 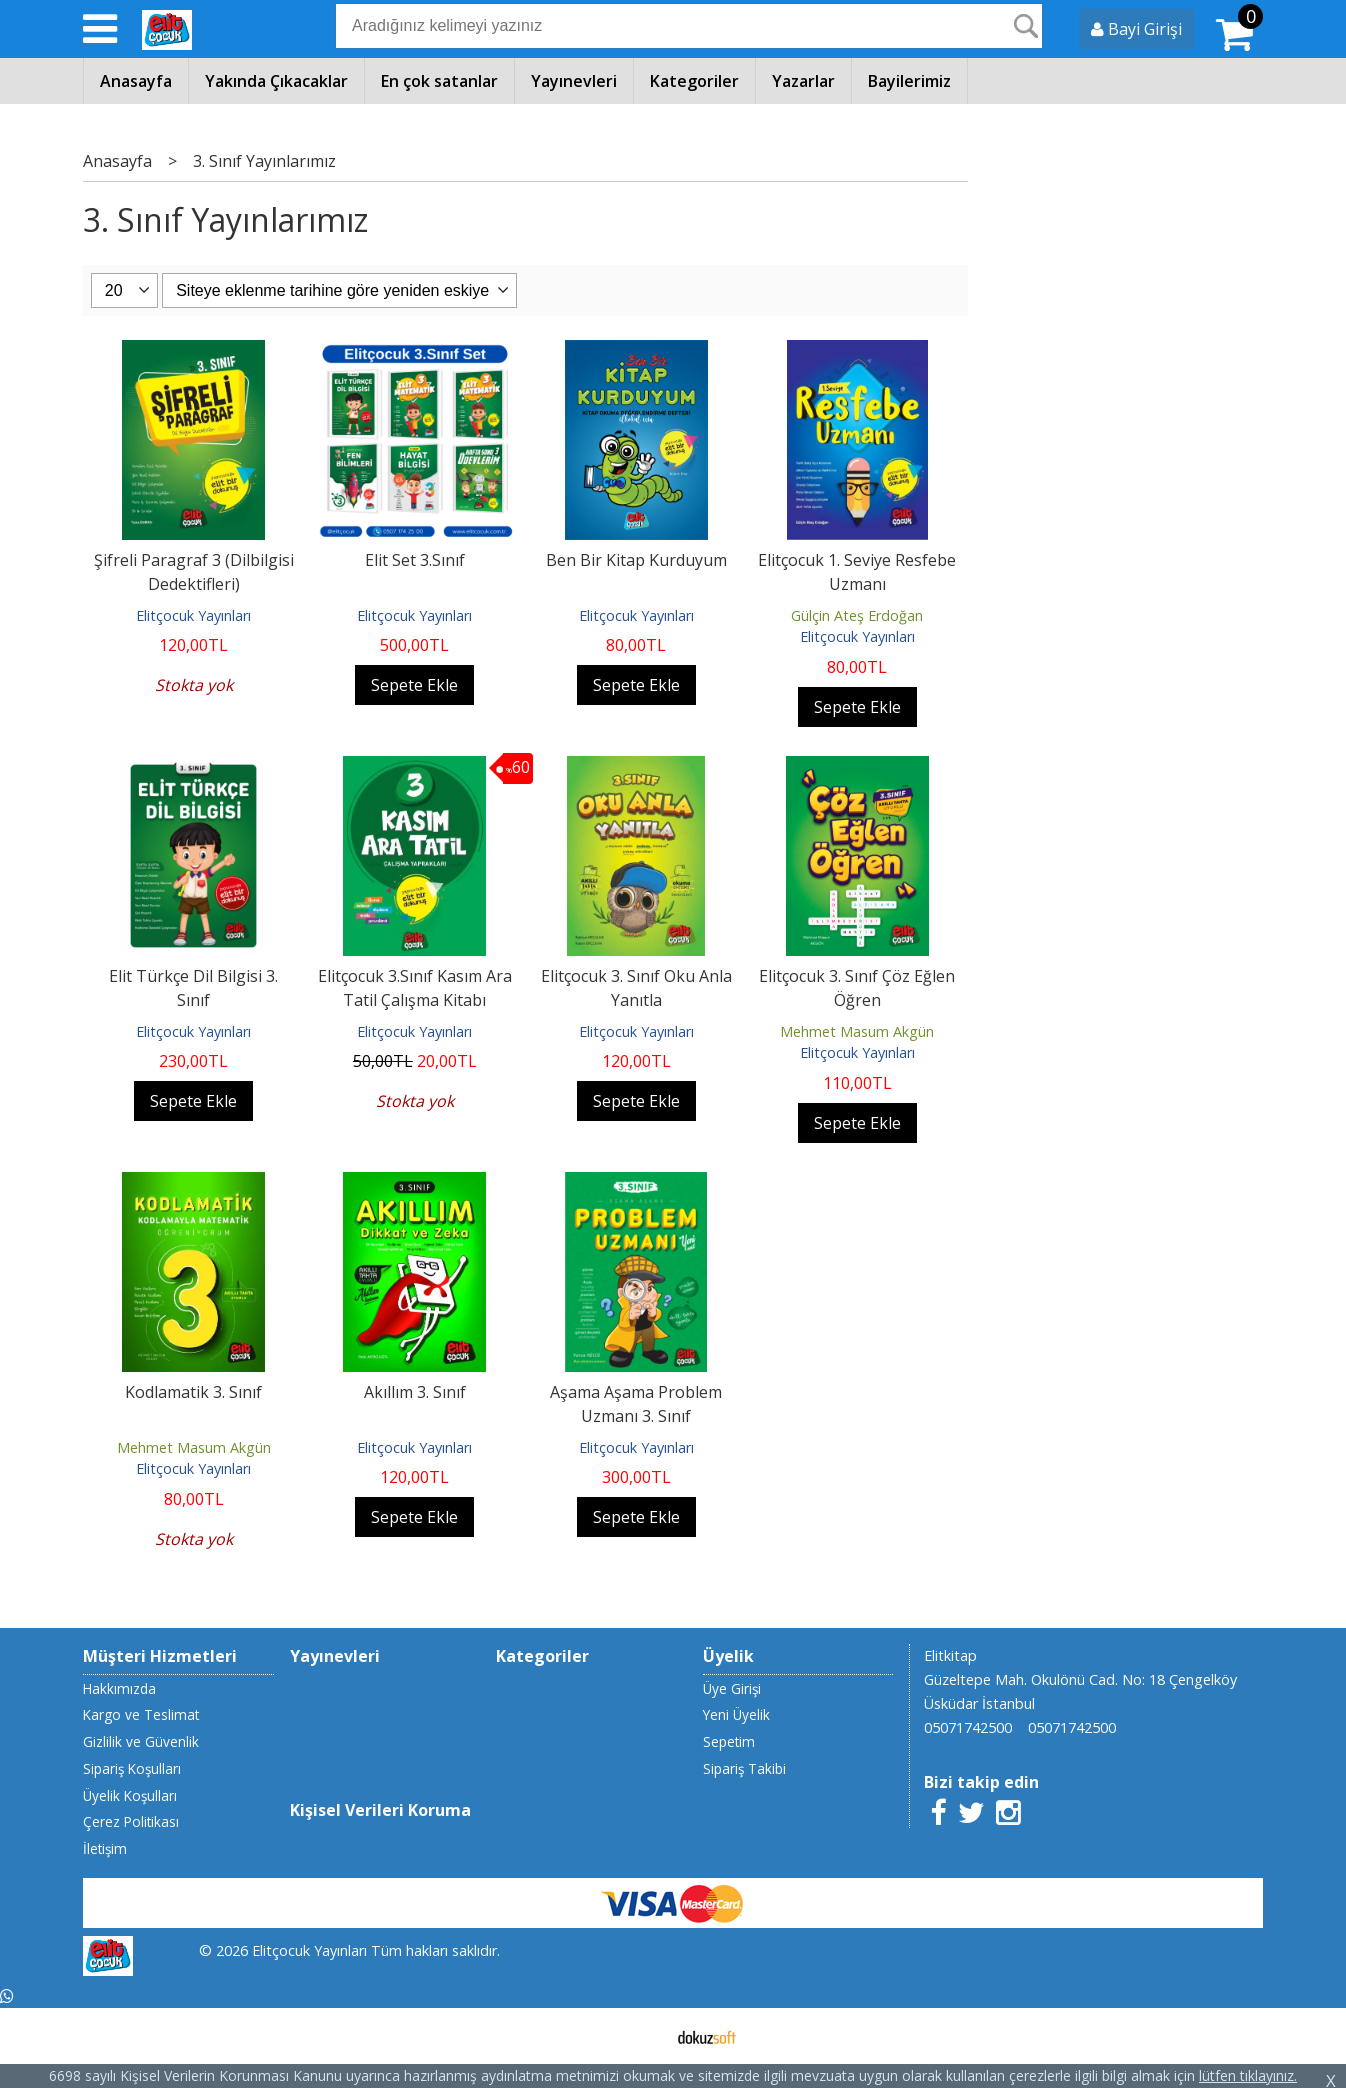 What do you see at coordinates (857, 615) in the screenshot?
I see `Gülçin Ateş Erdoğan` at bounding box center [857, 615].